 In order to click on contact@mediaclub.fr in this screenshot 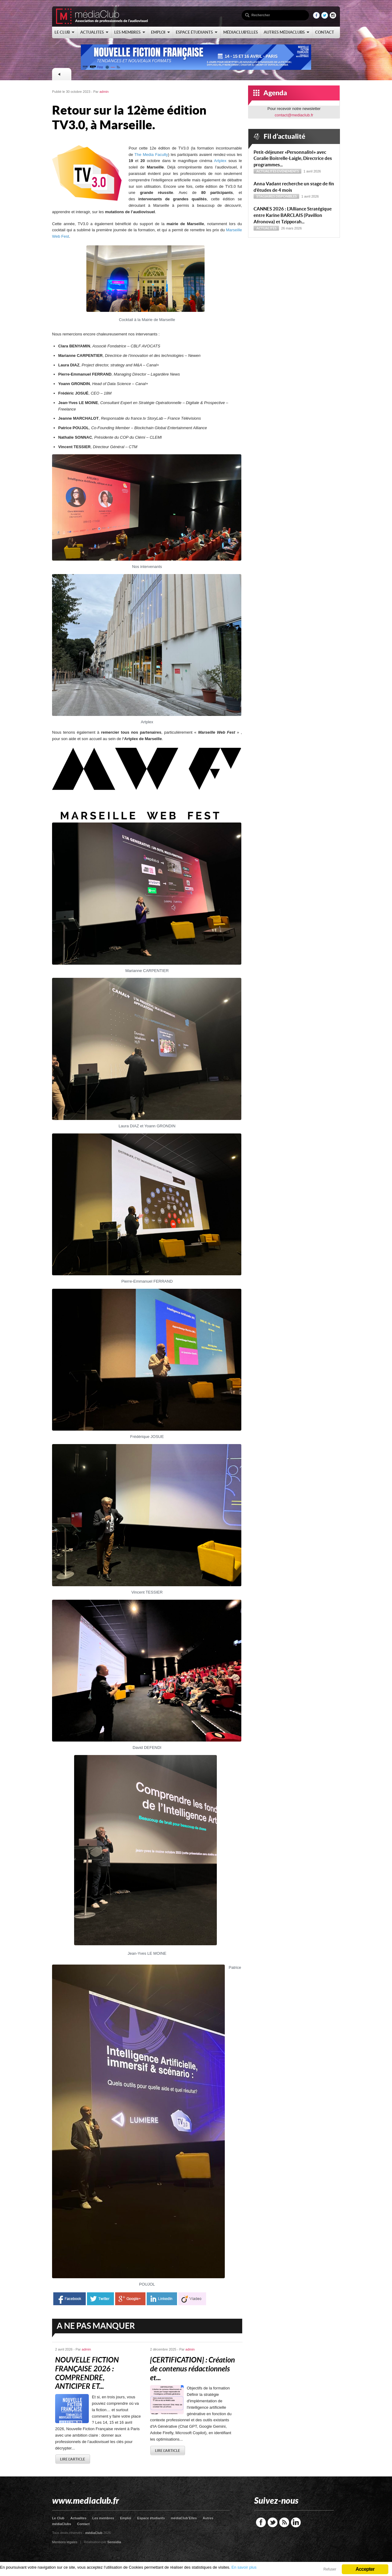, I will do `click(294, 115)`.